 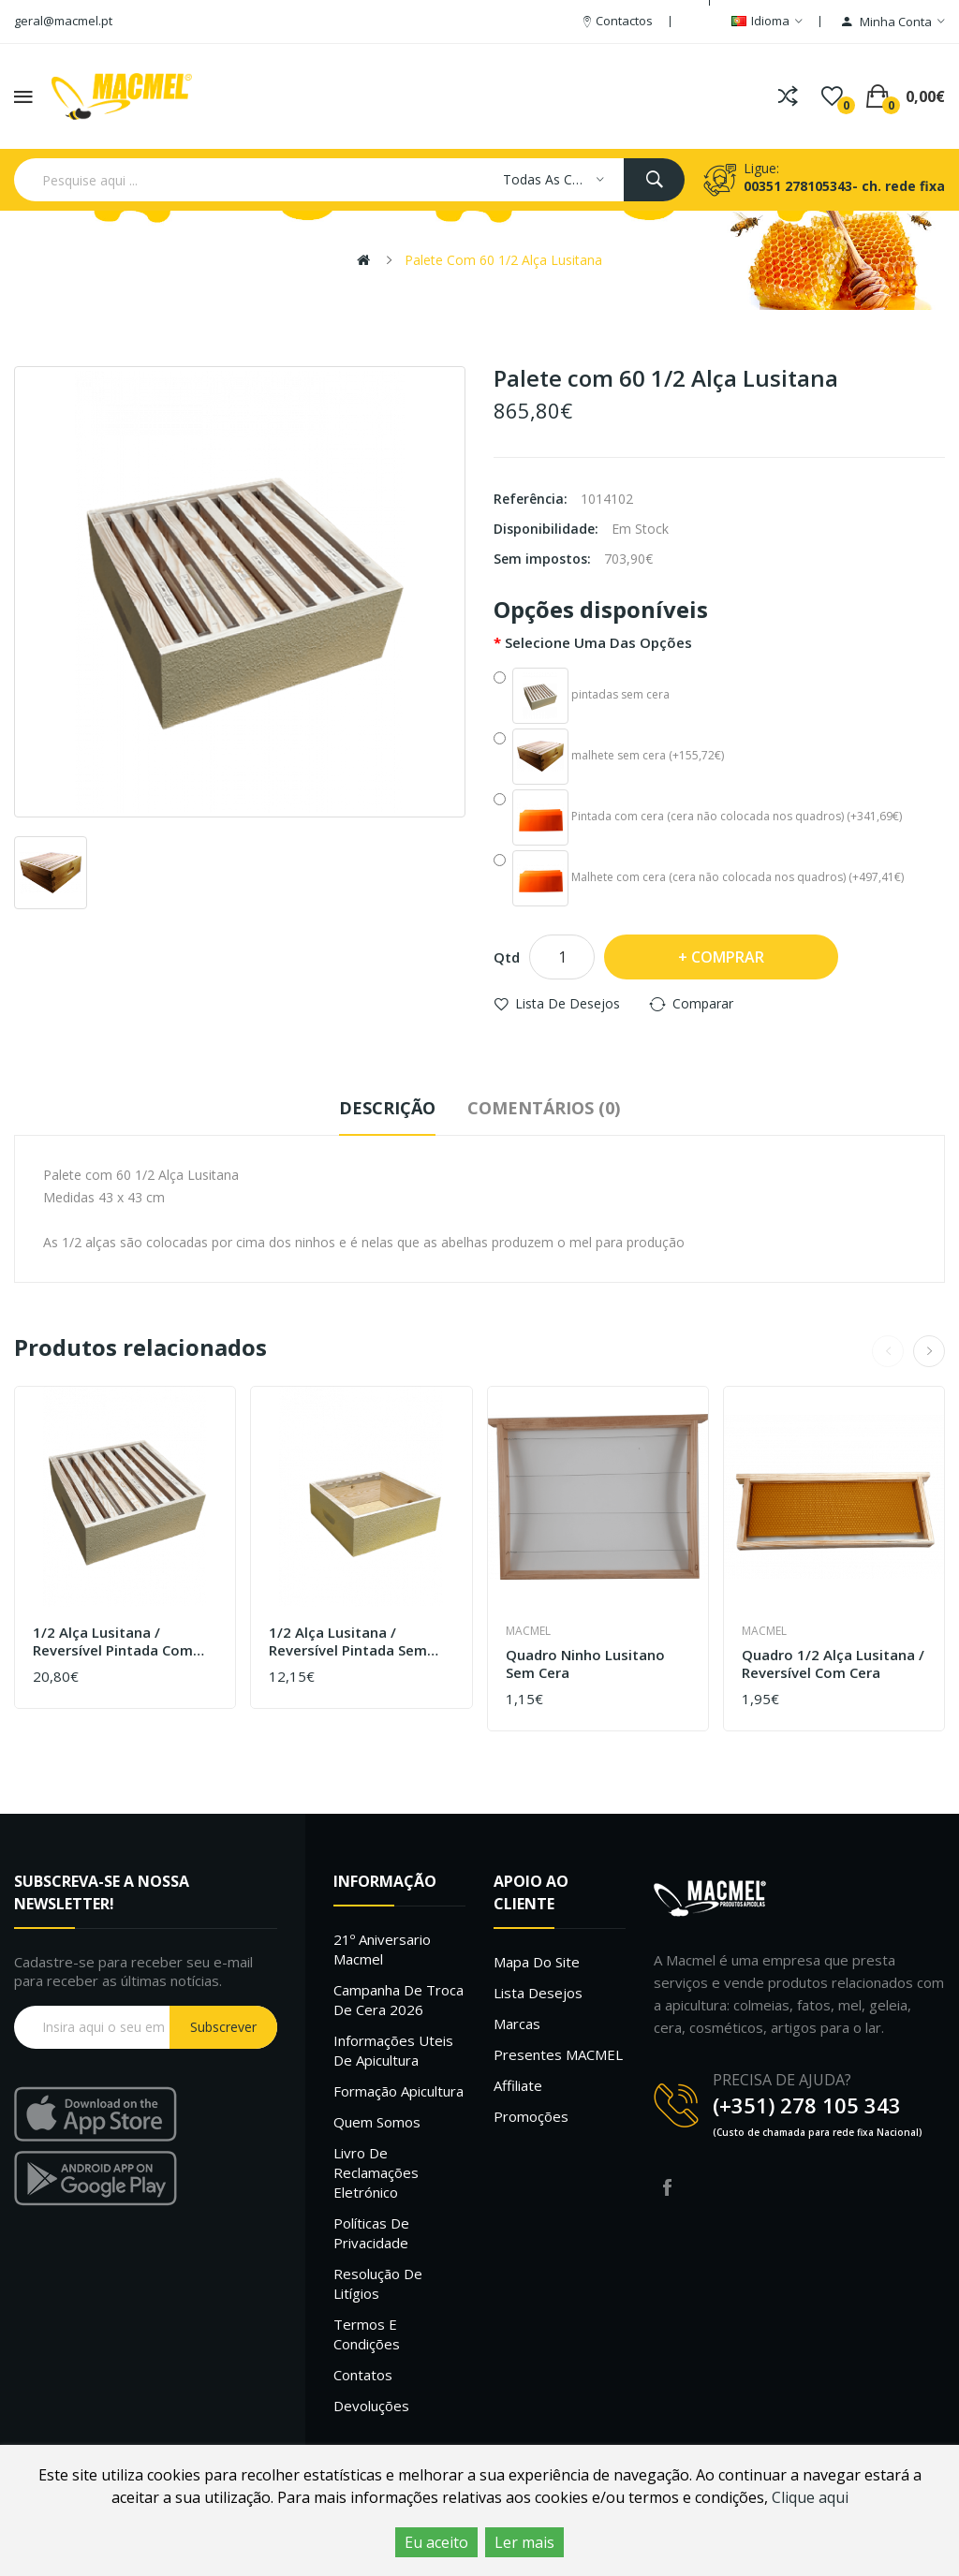 I want to click on Ler mais, so click(x=524, y=2542).